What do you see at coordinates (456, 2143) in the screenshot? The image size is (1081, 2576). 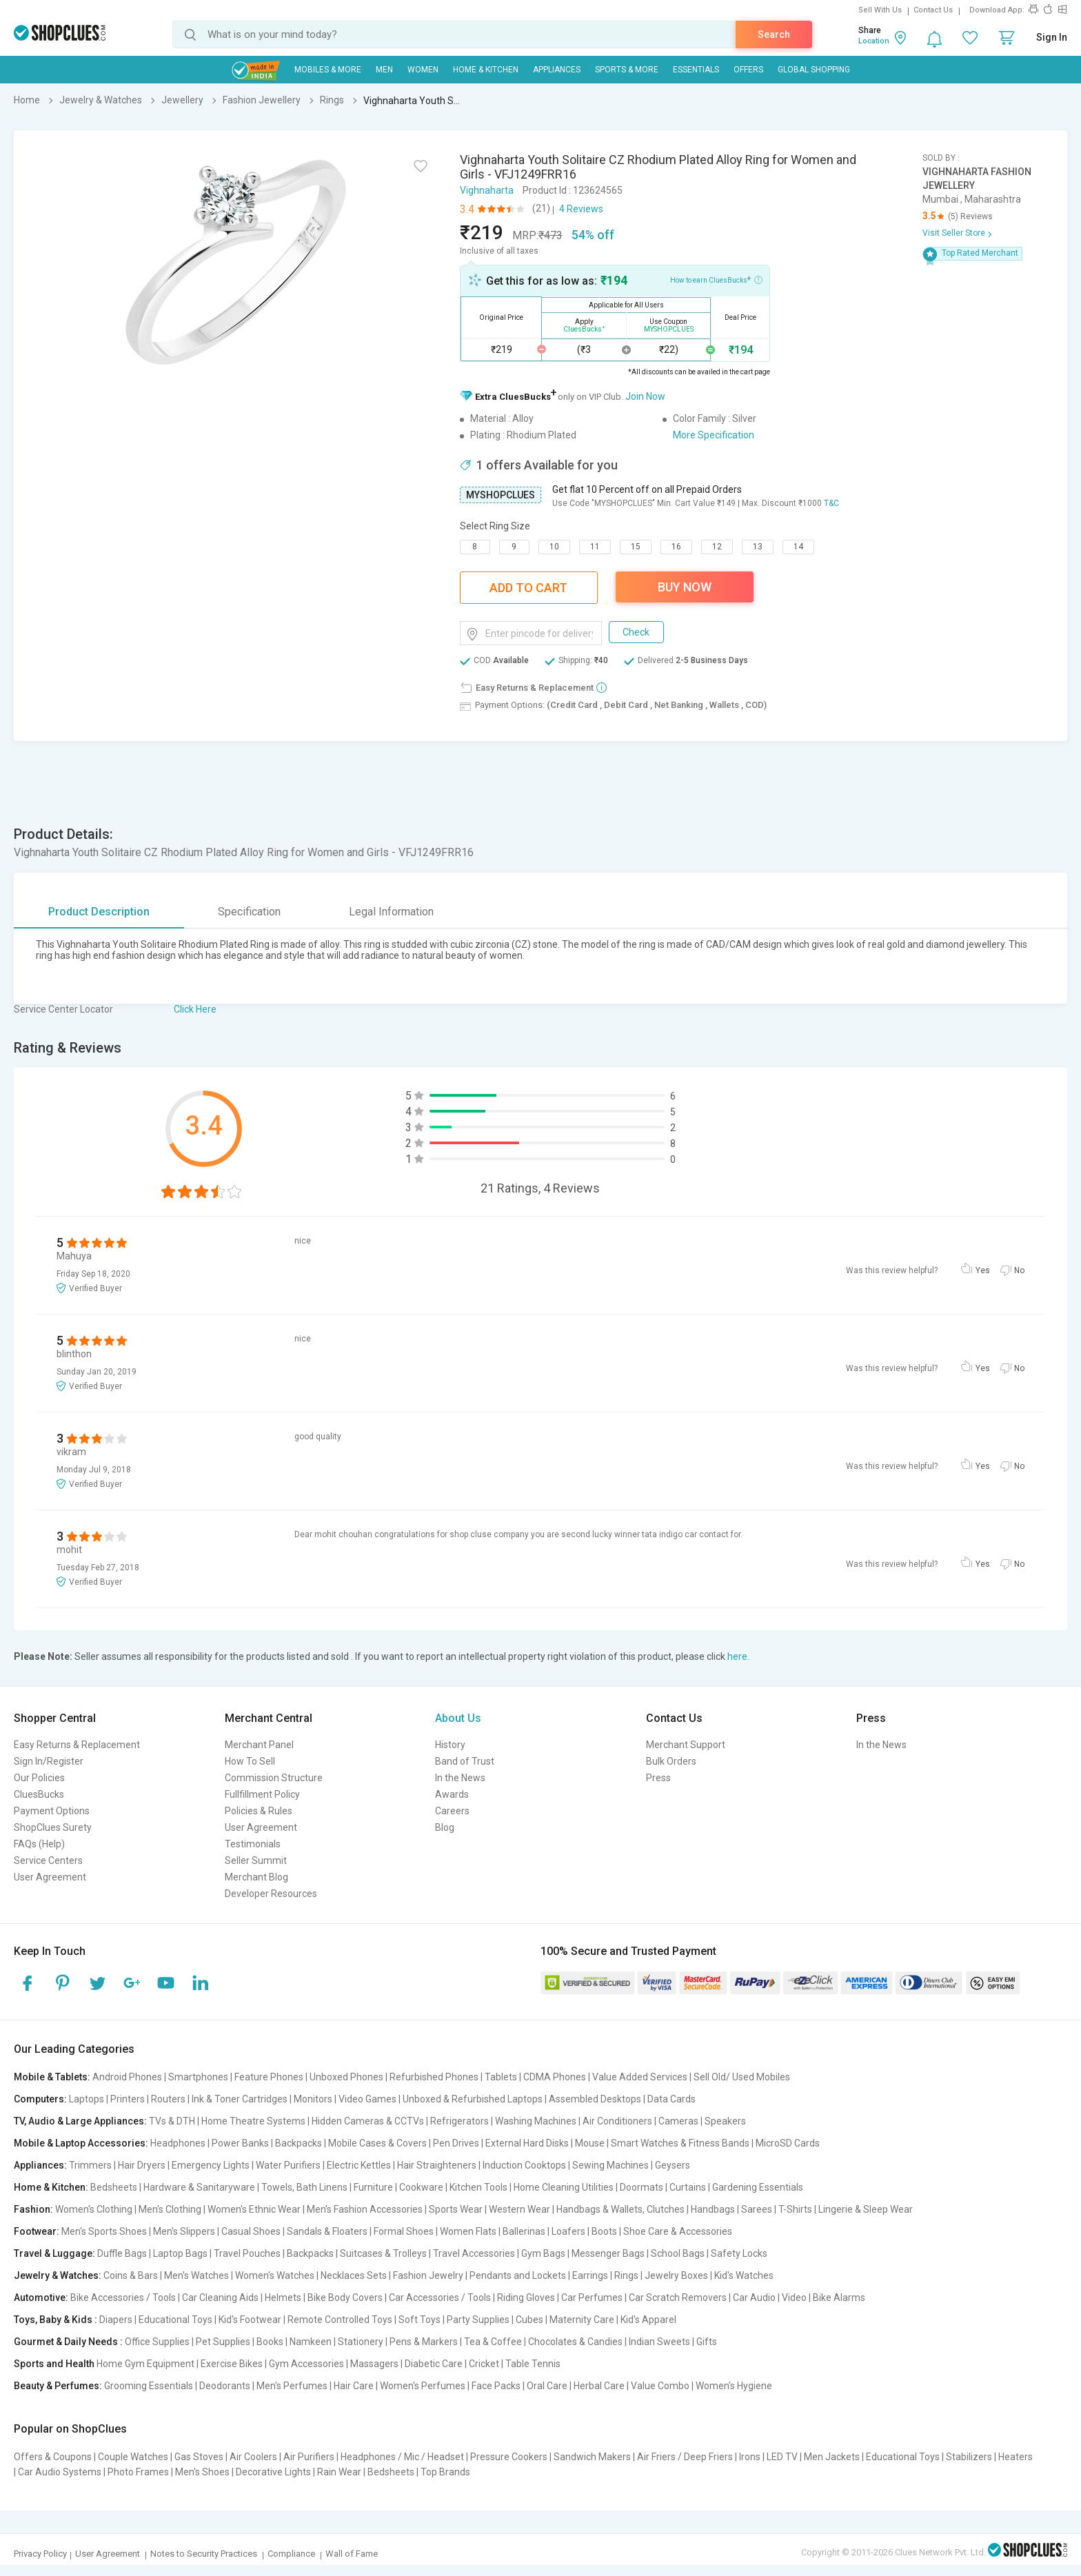 I see `Pen Drives` at bounding box center [456, 2143].